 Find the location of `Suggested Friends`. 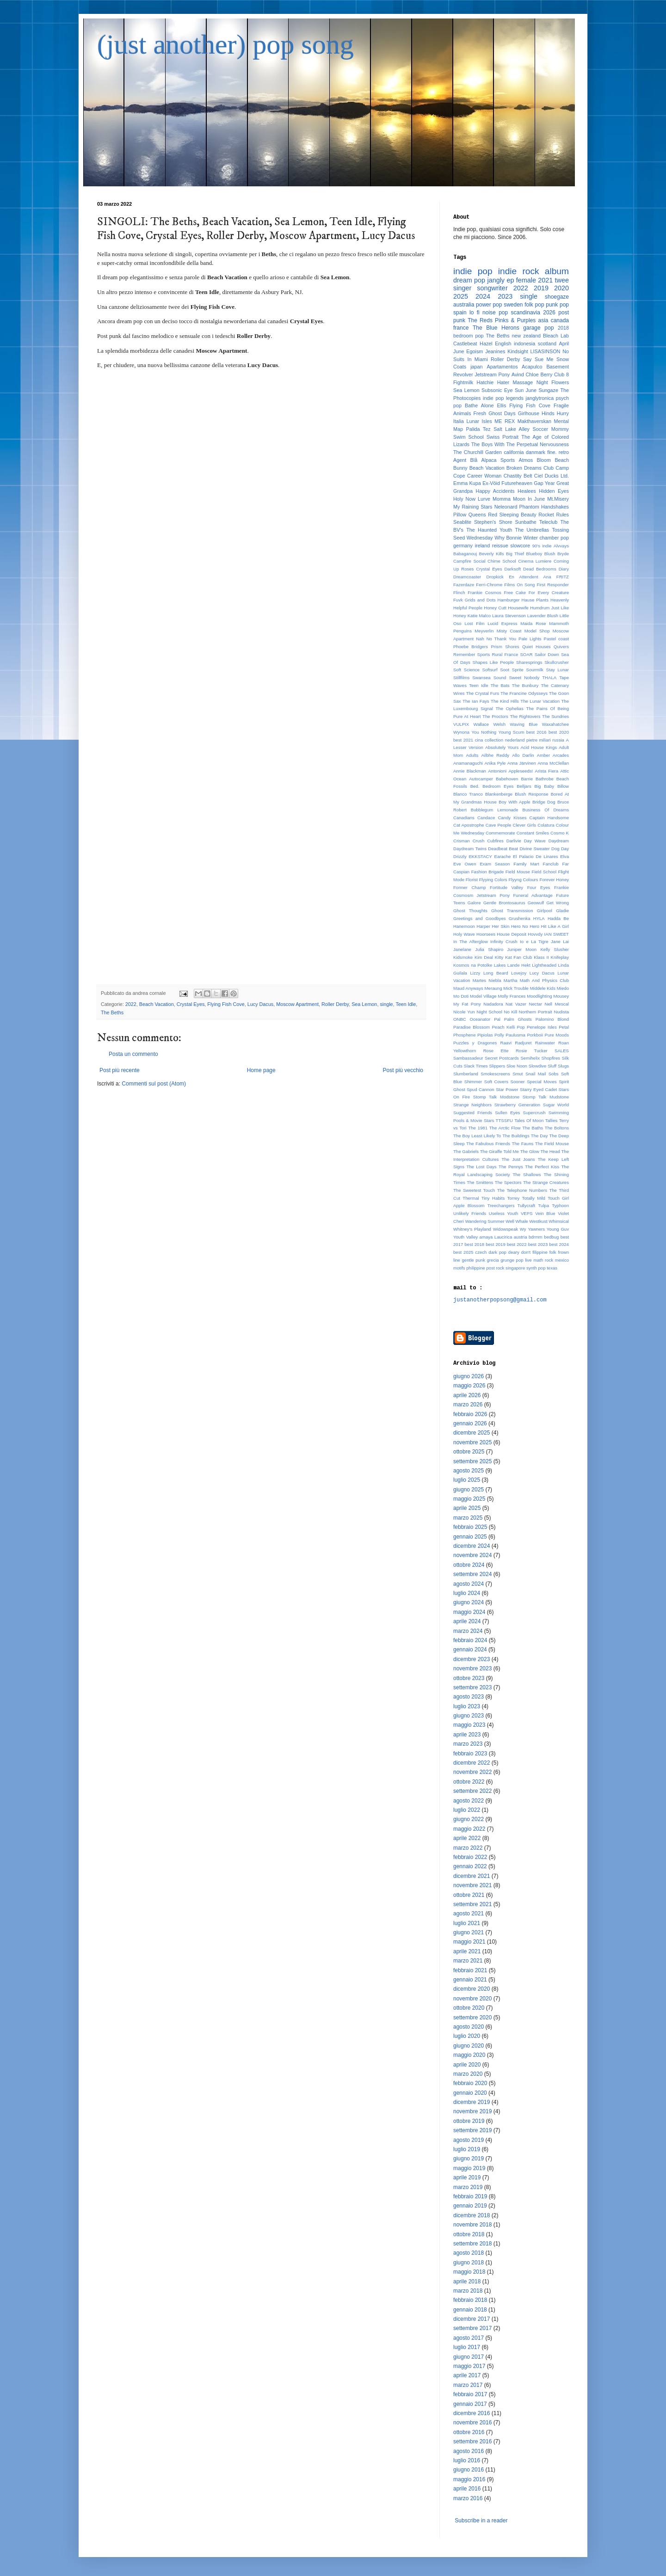

Suggested Friends is located at coordinates (472, 1112).